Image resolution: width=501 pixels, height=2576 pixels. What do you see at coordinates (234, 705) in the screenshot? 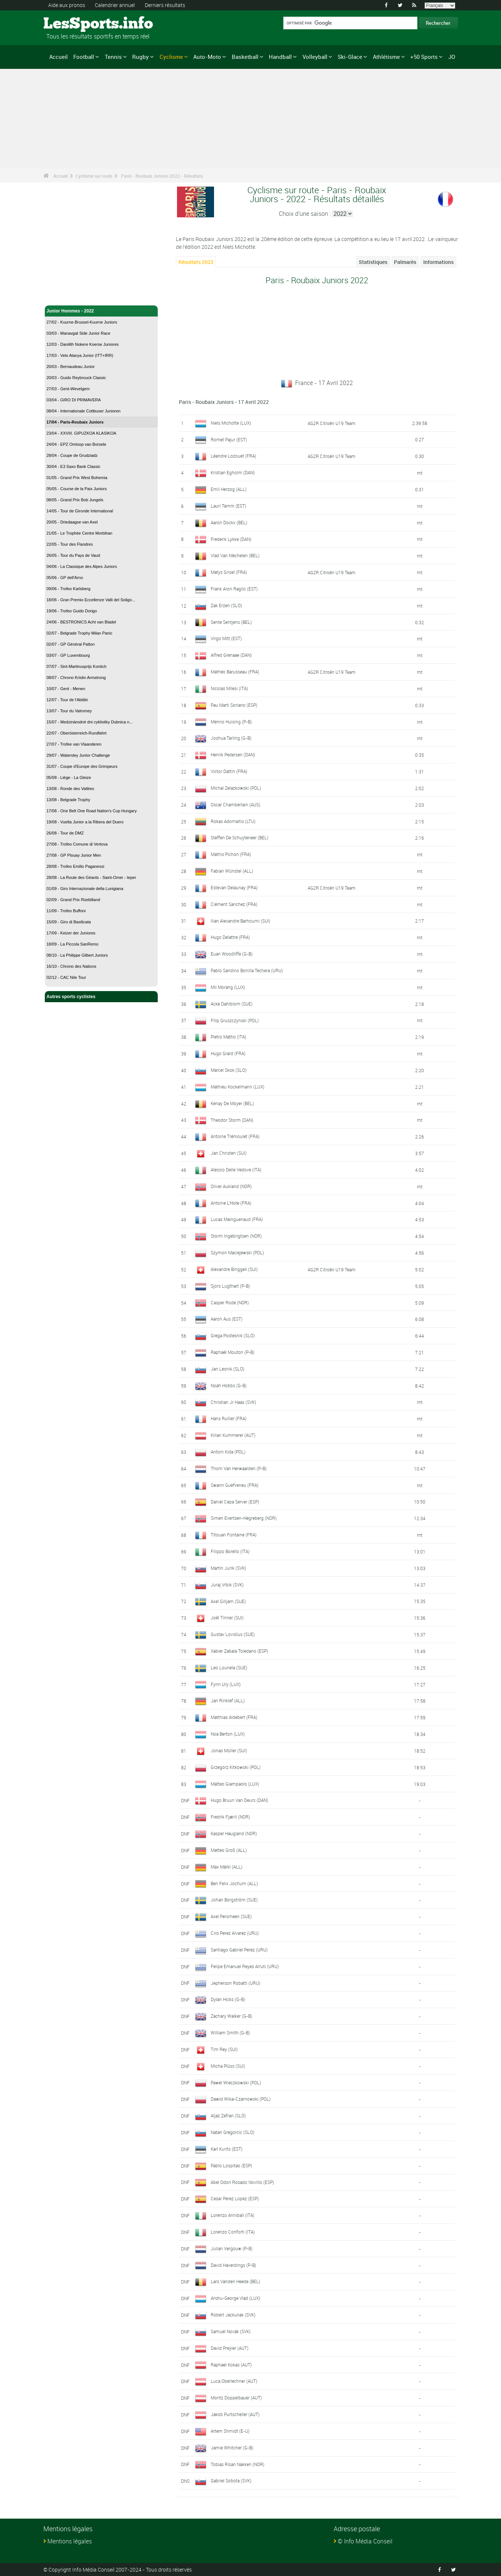
I see `Pau Marti Soriano (ESP)` at bounding box center [234, 705].